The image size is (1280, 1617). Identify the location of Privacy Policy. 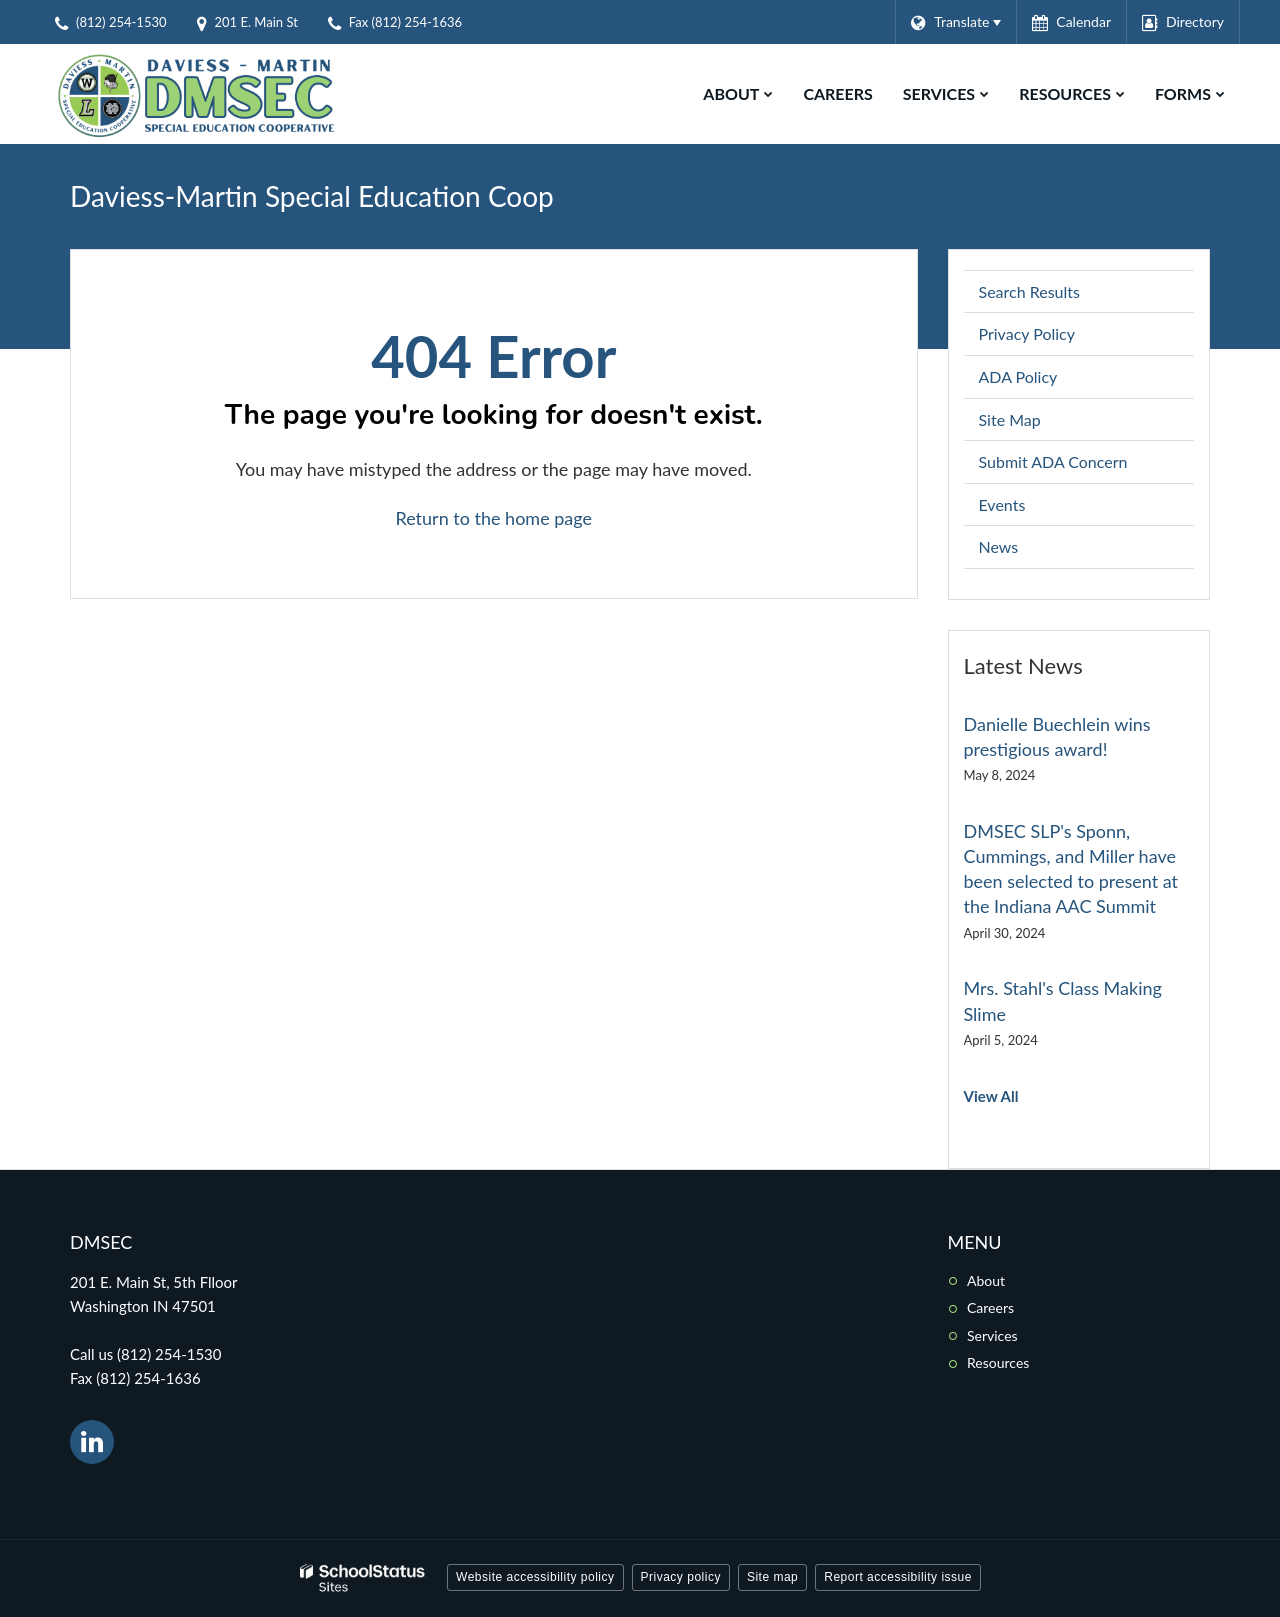
(1027, 333).